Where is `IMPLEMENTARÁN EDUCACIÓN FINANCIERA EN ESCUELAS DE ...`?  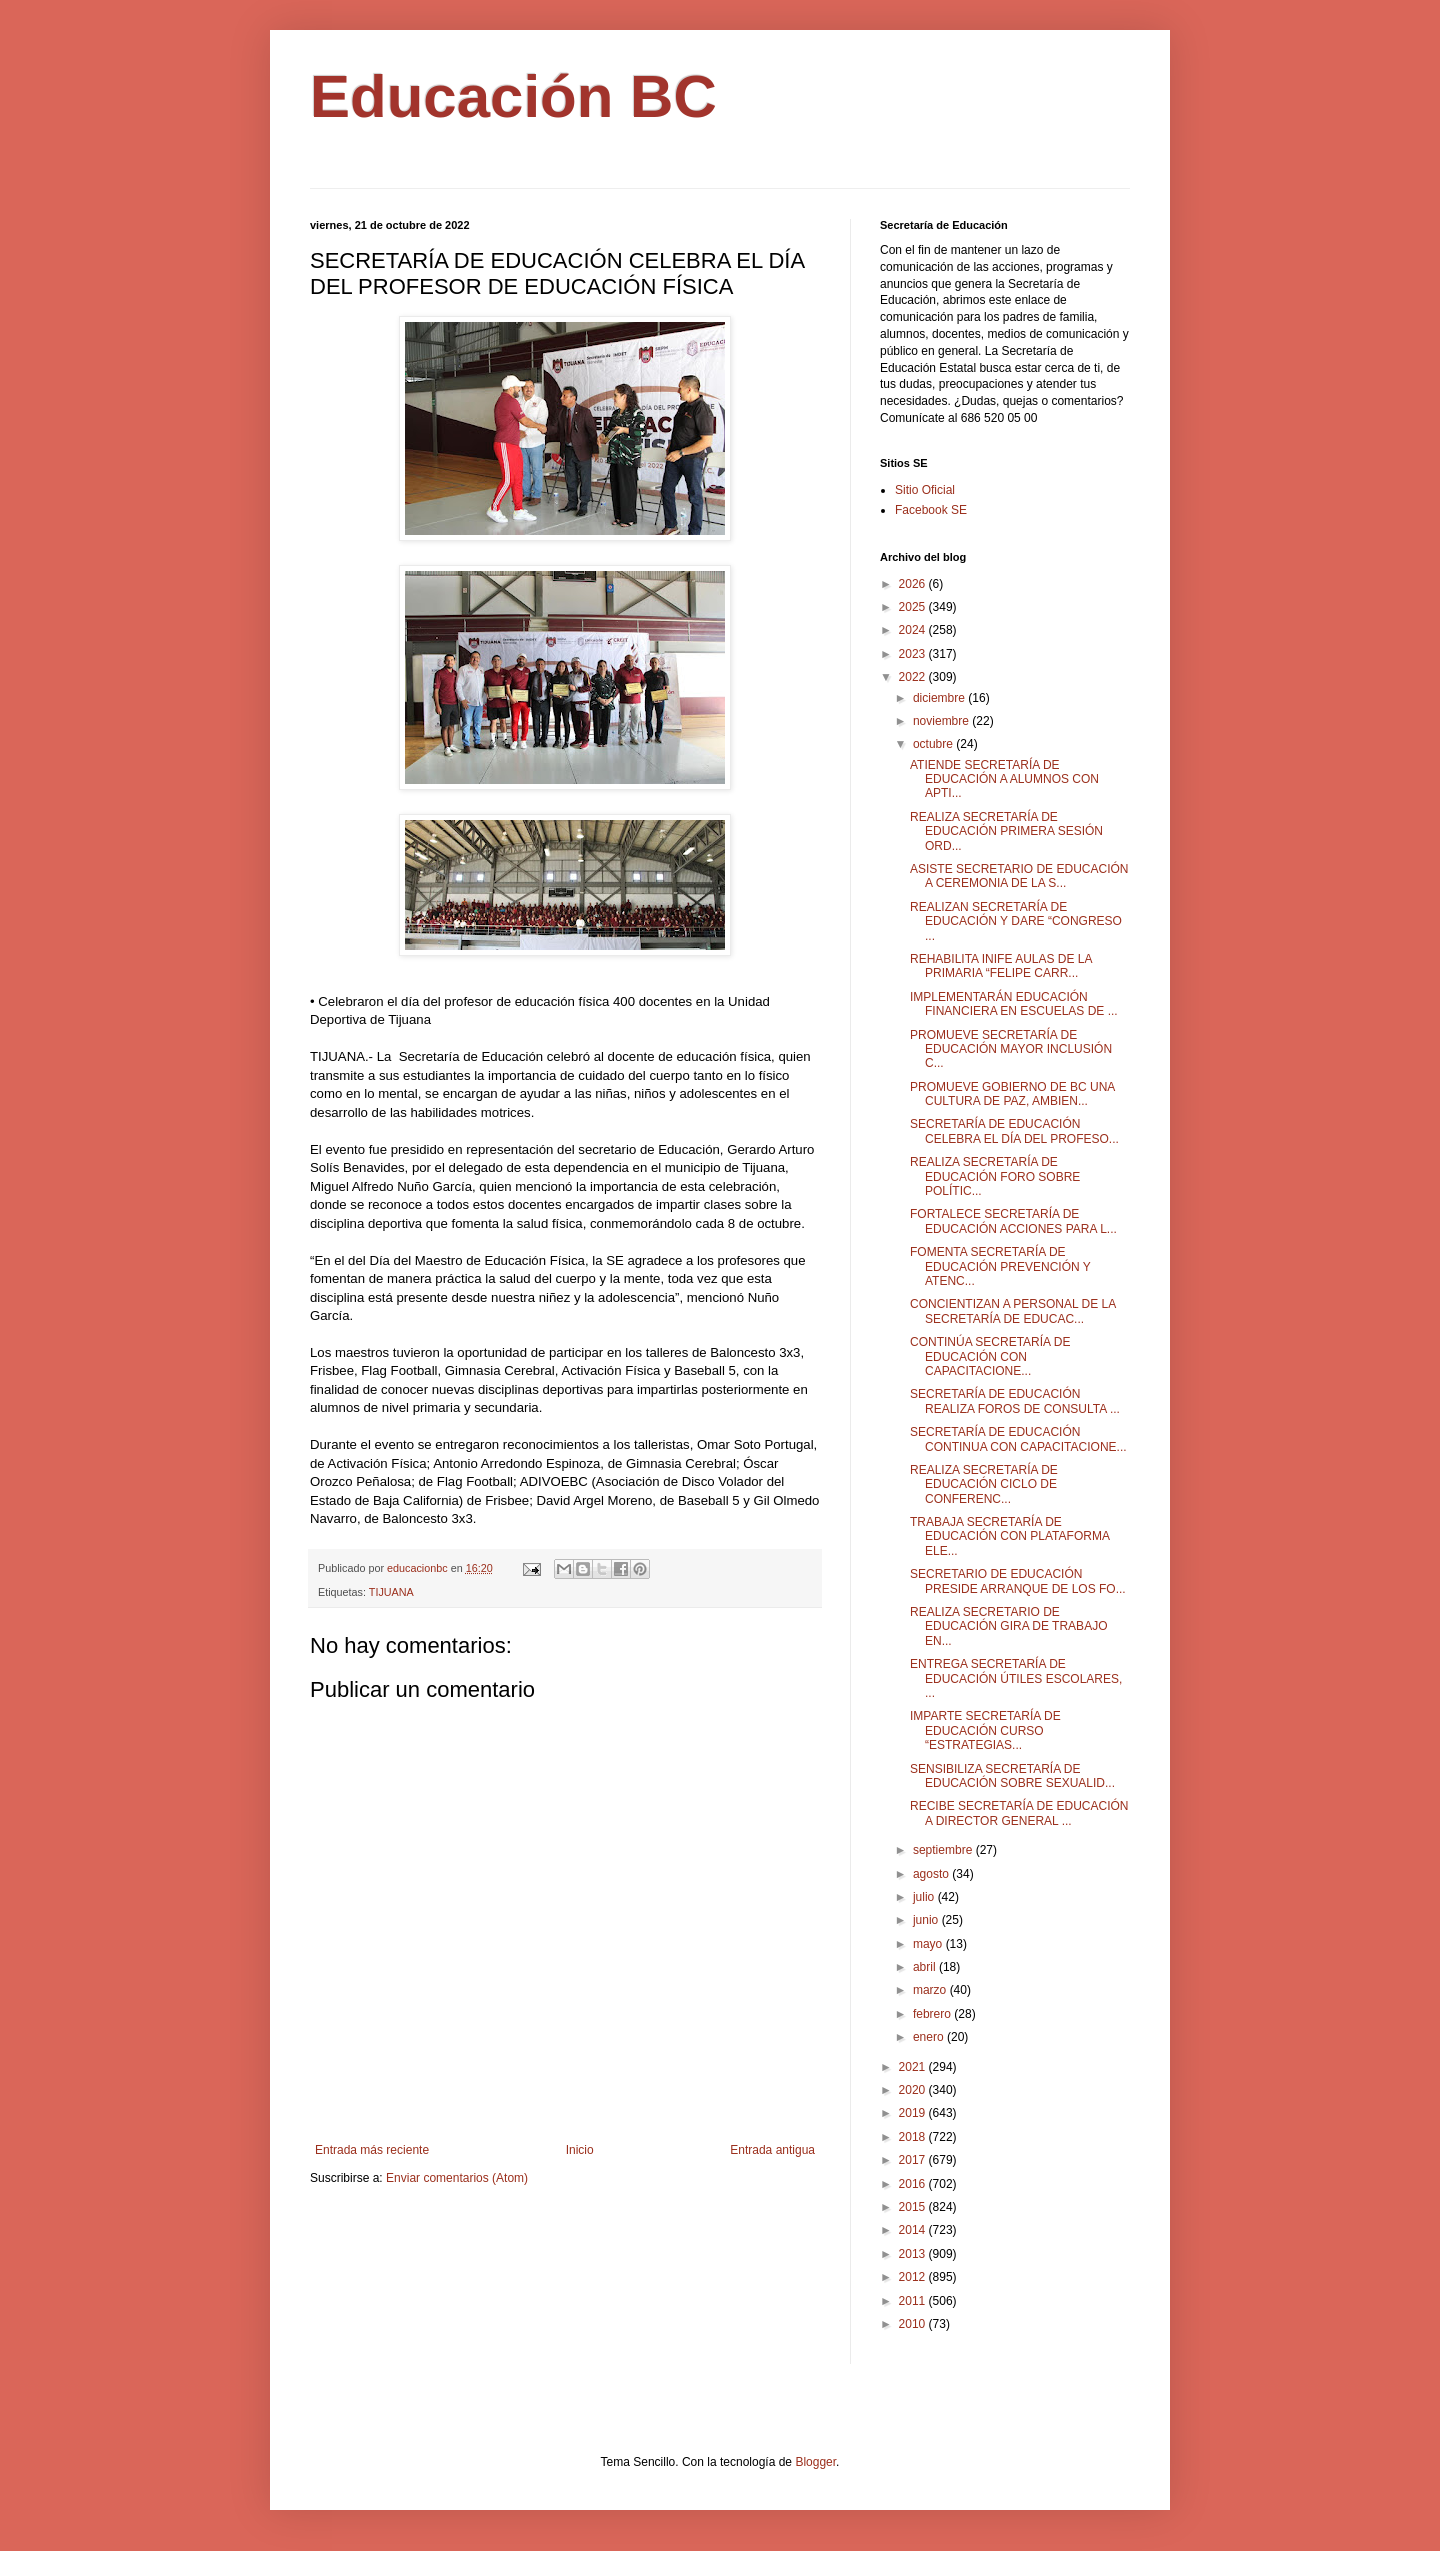
IMPLEMENTARÁN EDUCACIÓN FINANCIERA EN ESCUELAS DE ... is located at coordinates (1014, 1004).